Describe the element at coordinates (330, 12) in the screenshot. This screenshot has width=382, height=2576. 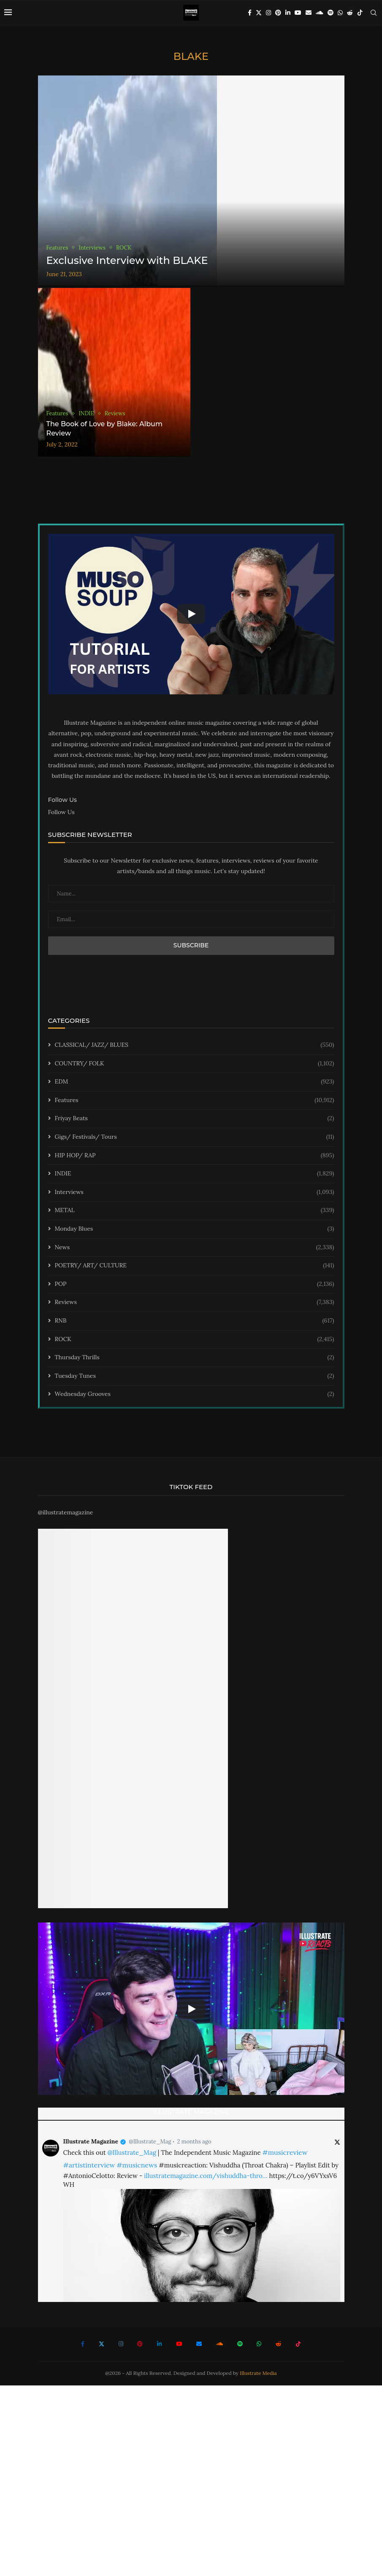
I see `[Spotify]` at that location.